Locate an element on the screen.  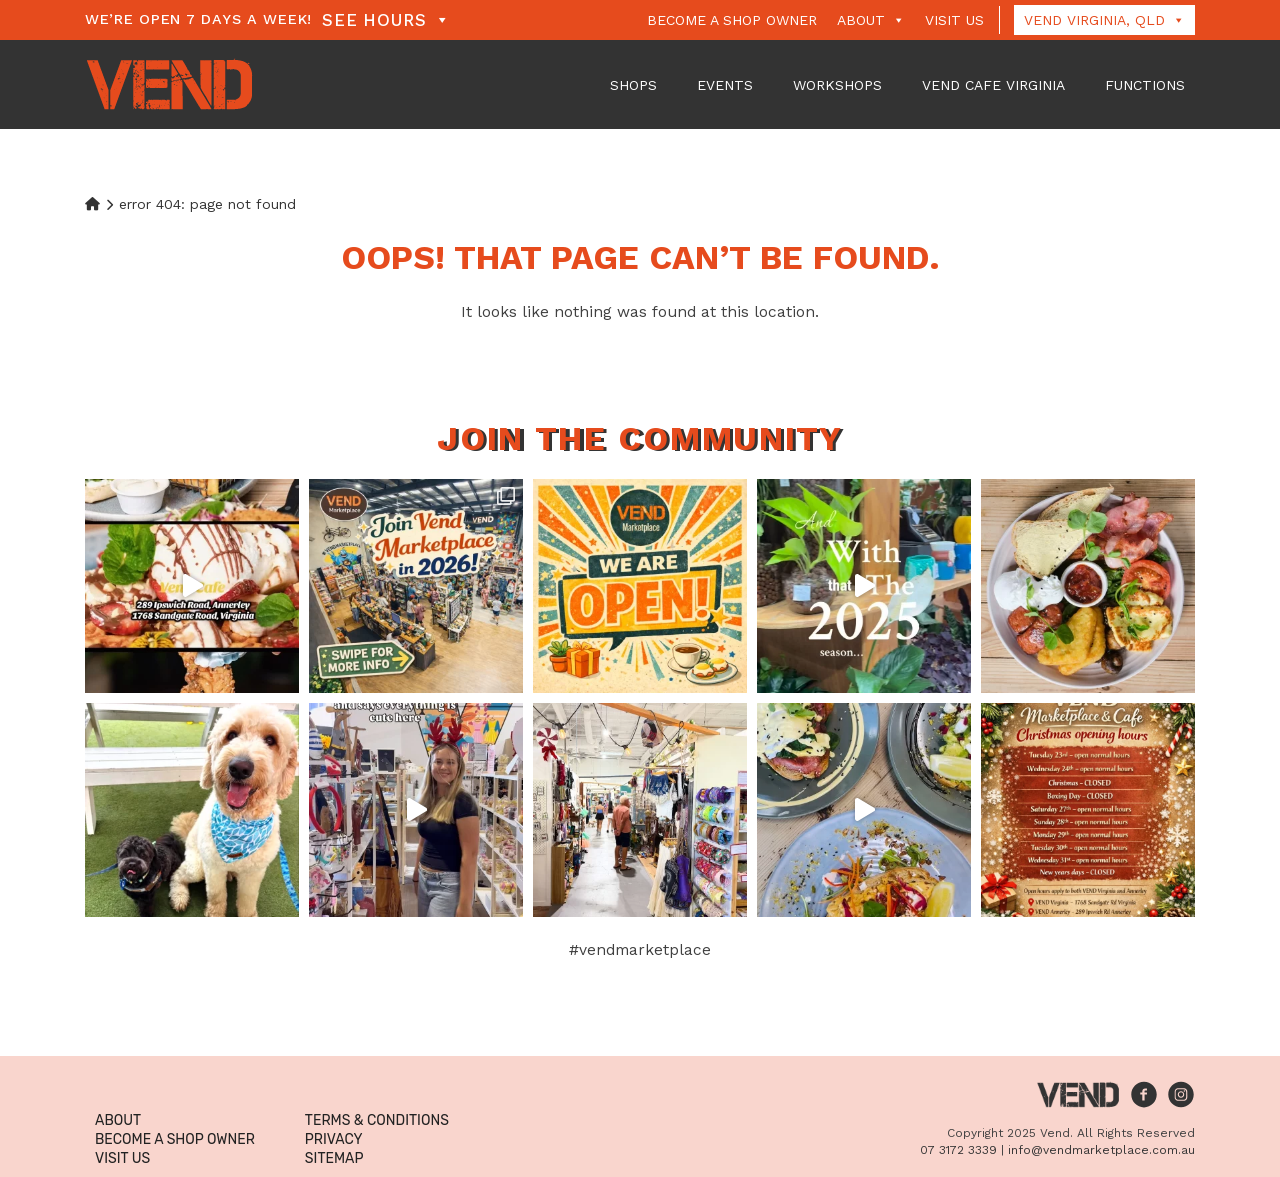
Become a Shop Owner is located at coordinates (732, 20).